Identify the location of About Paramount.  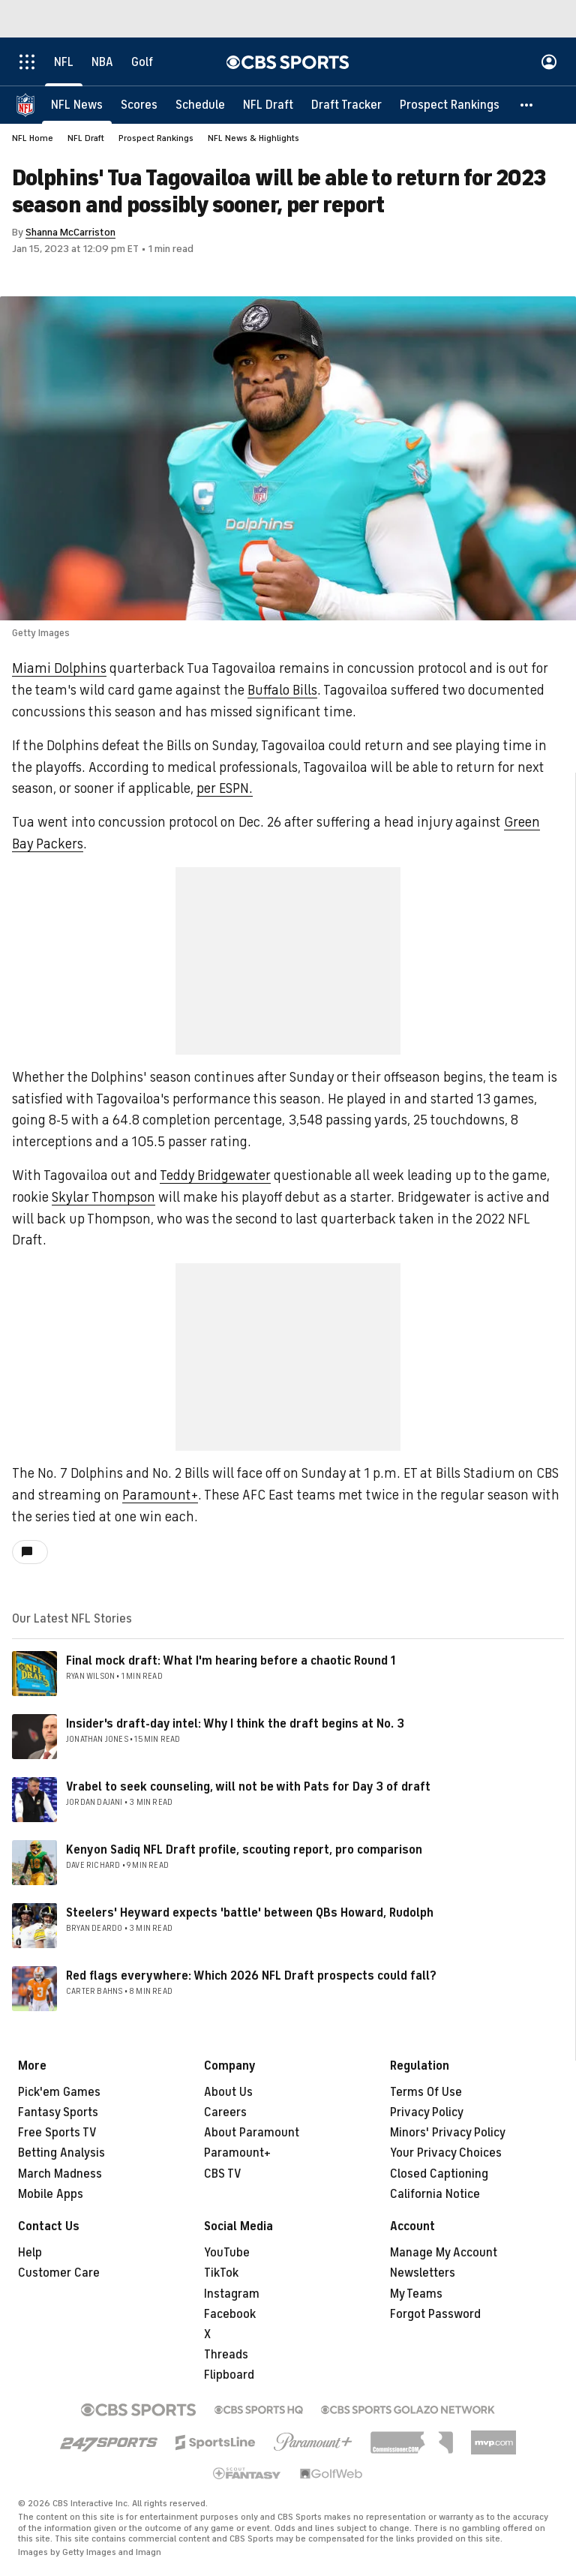
(251, 2132).